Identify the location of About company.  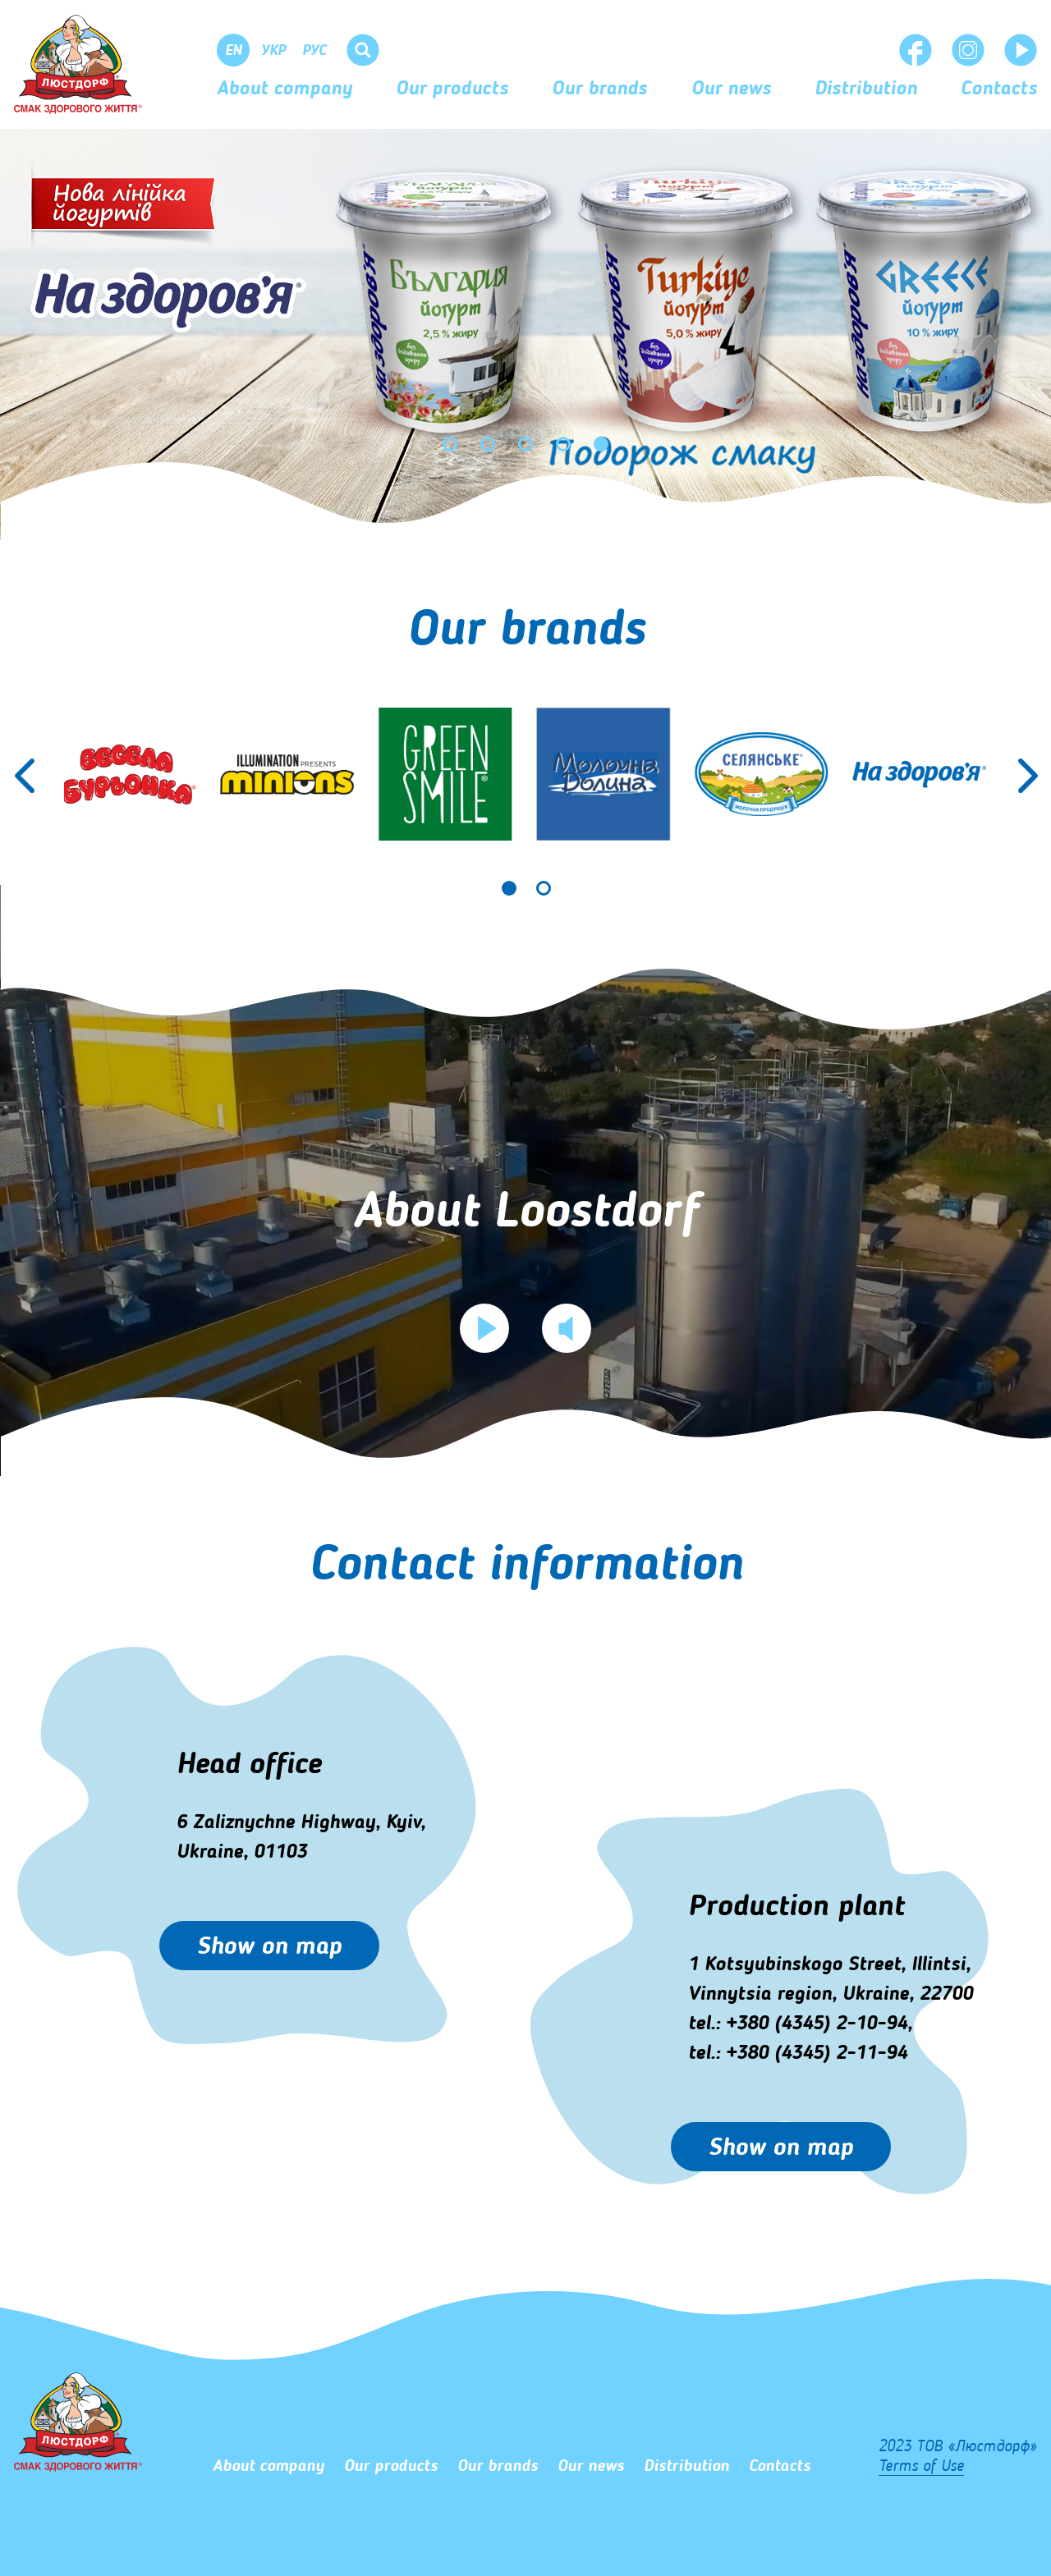
(284, 89).